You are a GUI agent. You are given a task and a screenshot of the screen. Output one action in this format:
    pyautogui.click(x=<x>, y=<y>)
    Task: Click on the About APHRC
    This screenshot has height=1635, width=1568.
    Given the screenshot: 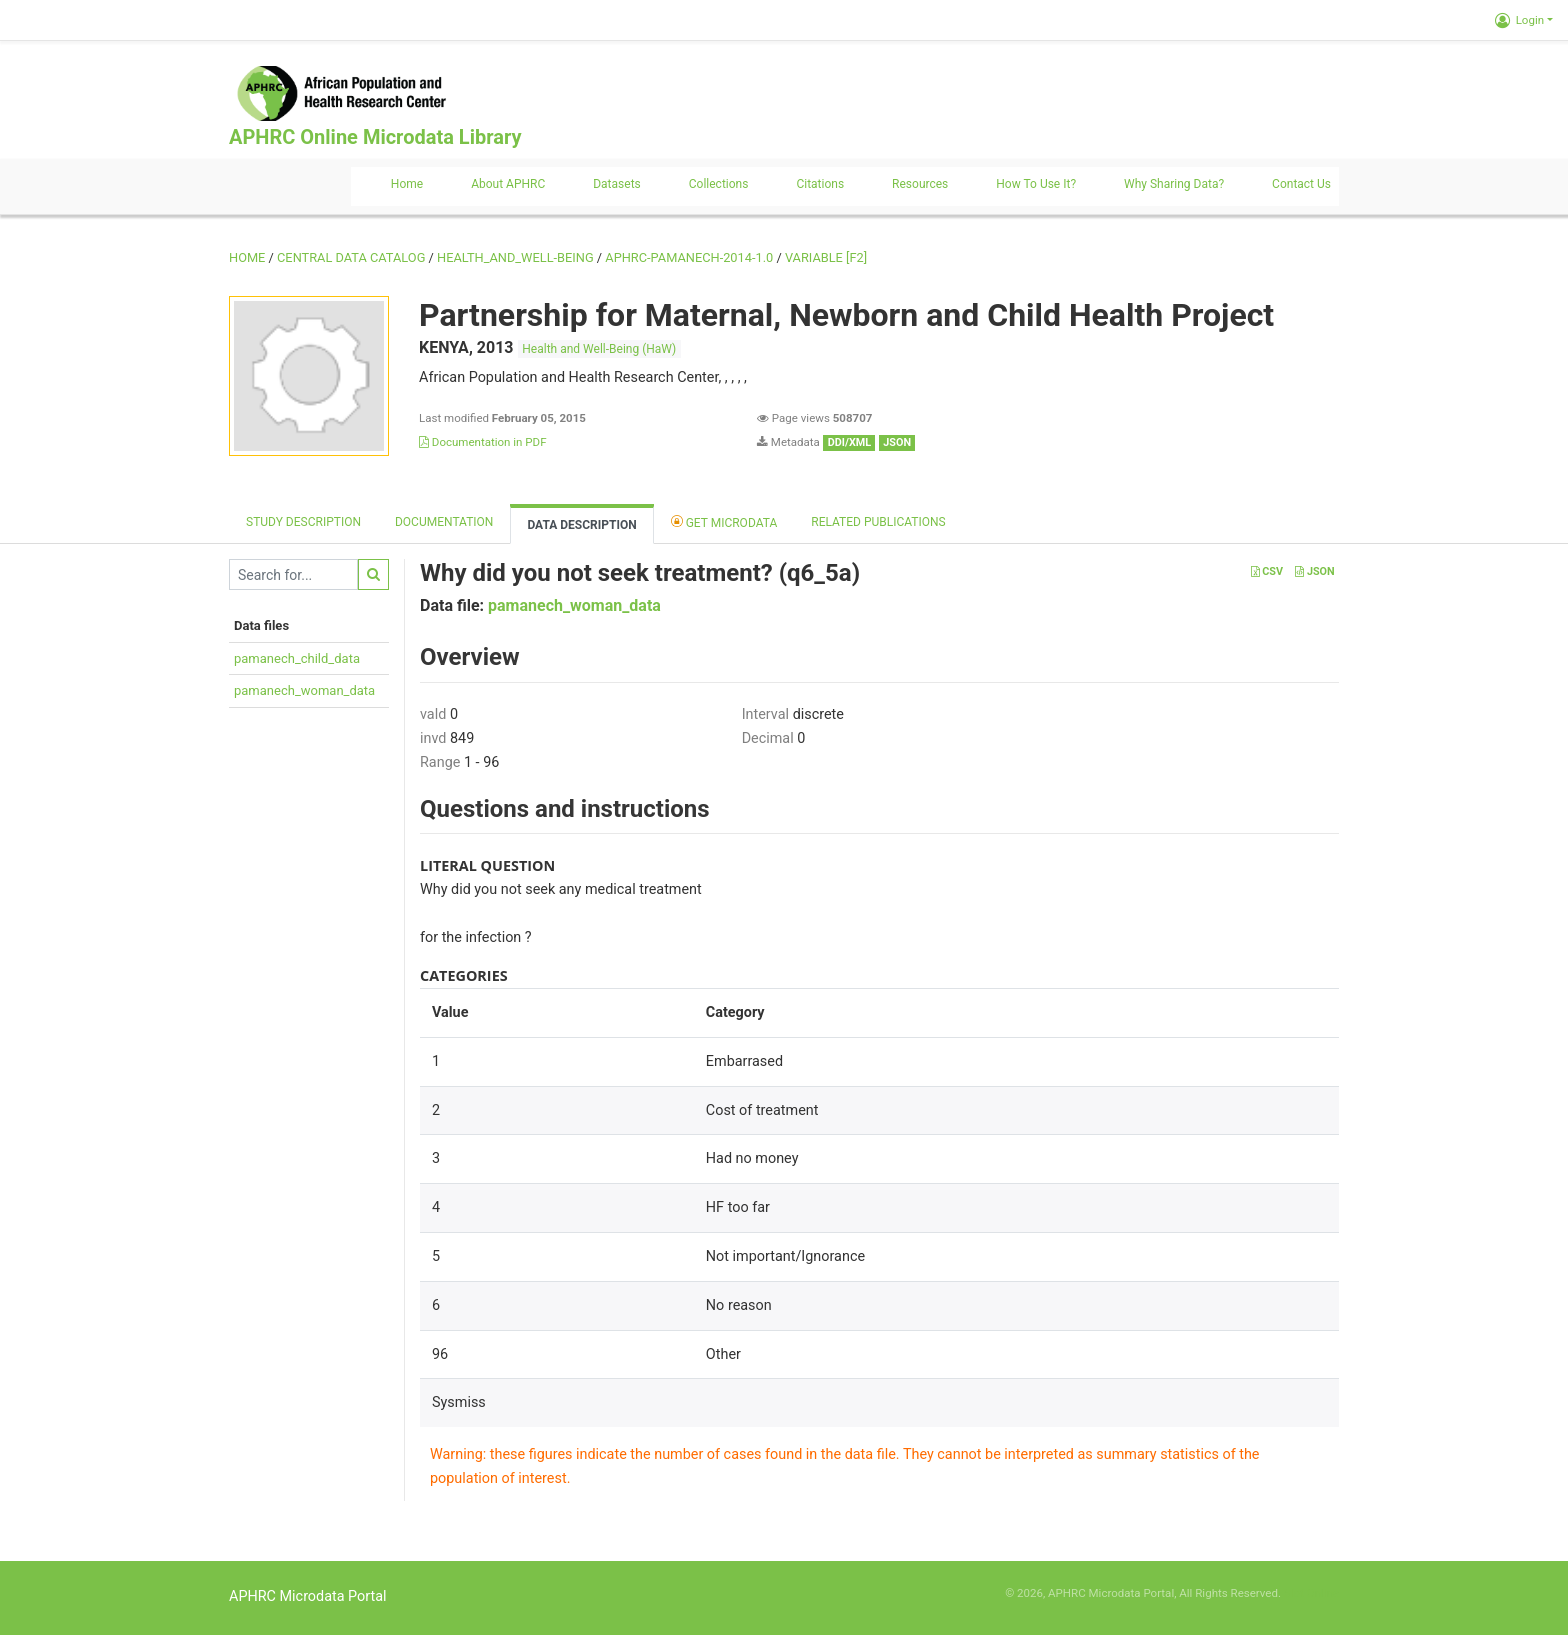 What is the action you would take?
    pyautogui.click(x=508, y=184)
    